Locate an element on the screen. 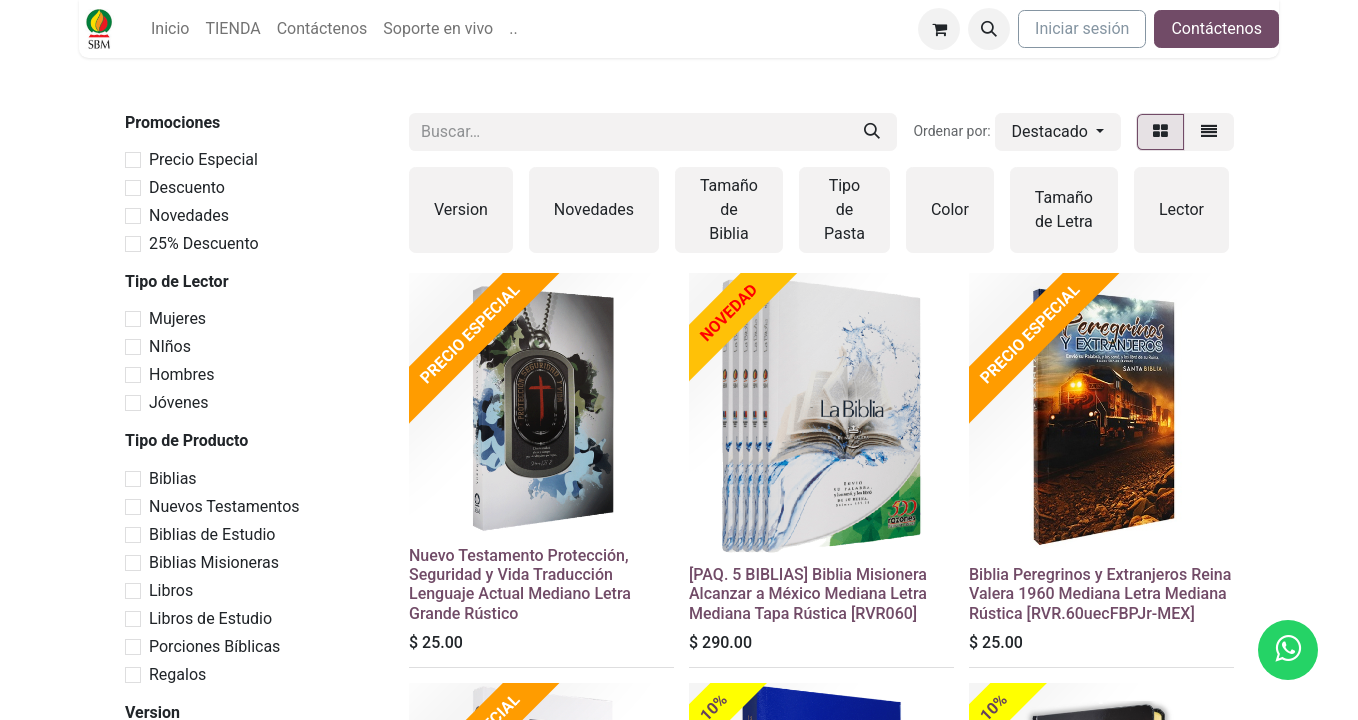  Biblia Peregrinos y Extranjeros Reina Valera 1960 Mediana Letra Mediana Rústica [RVR.60uecFBPJr-MEX] is located at coordinates (1100, 593).